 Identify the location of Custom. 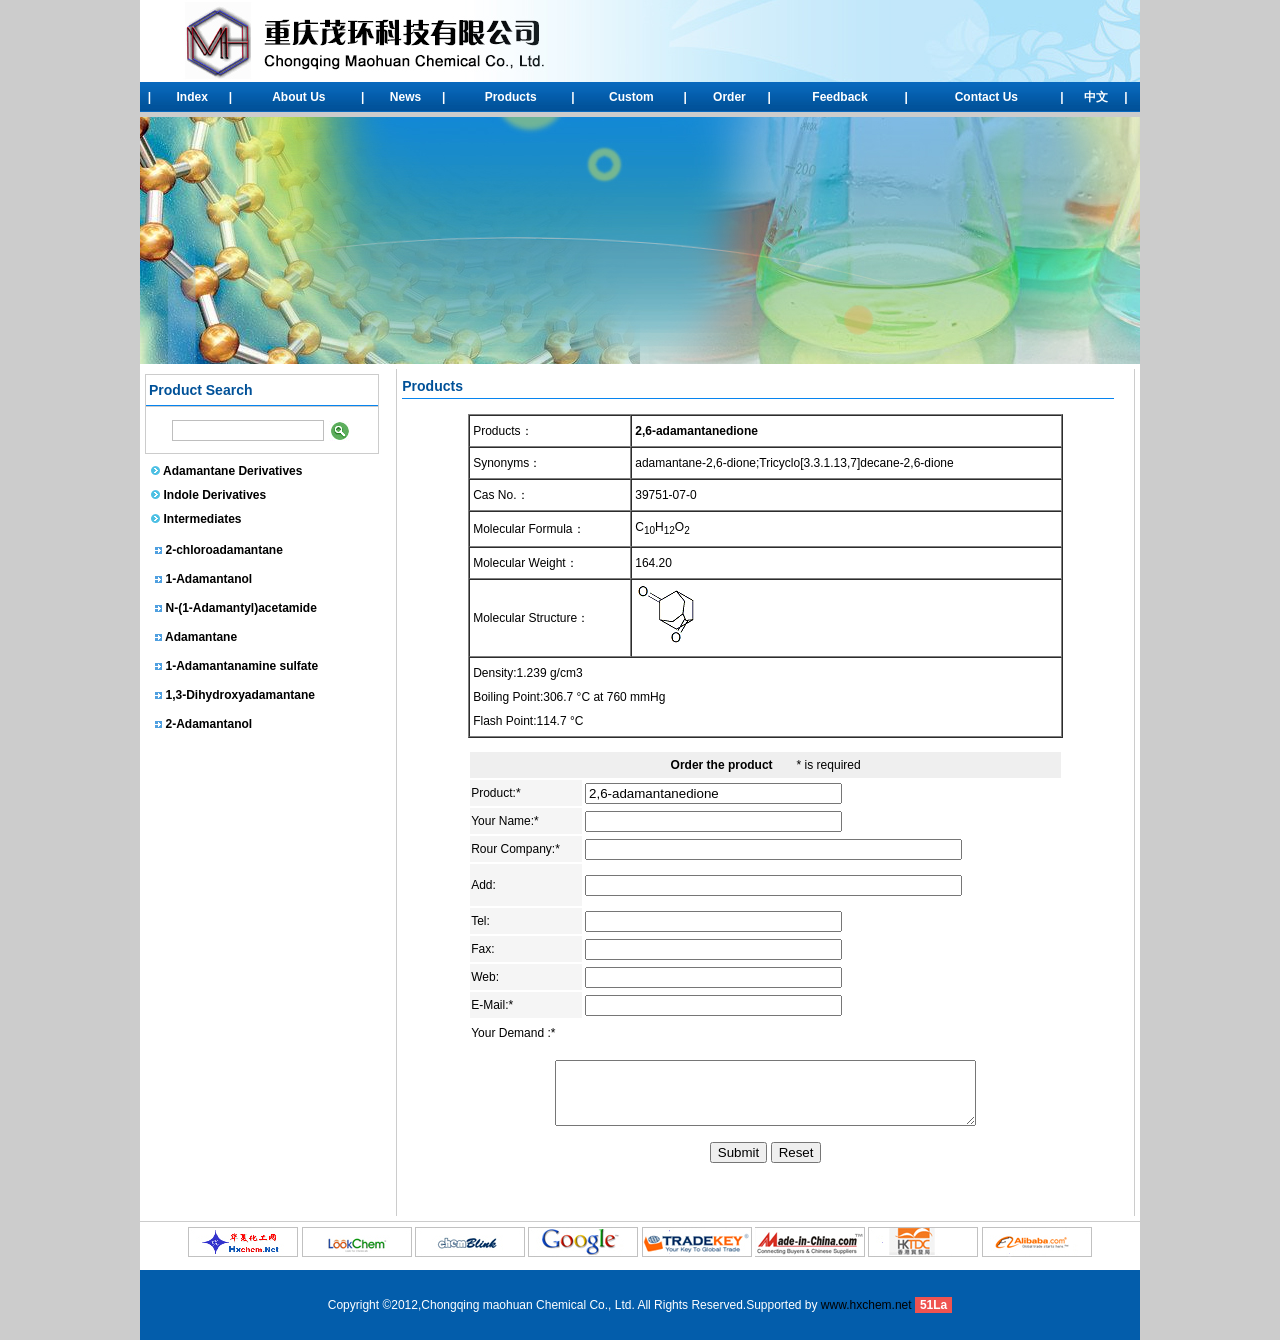
(631, 97).